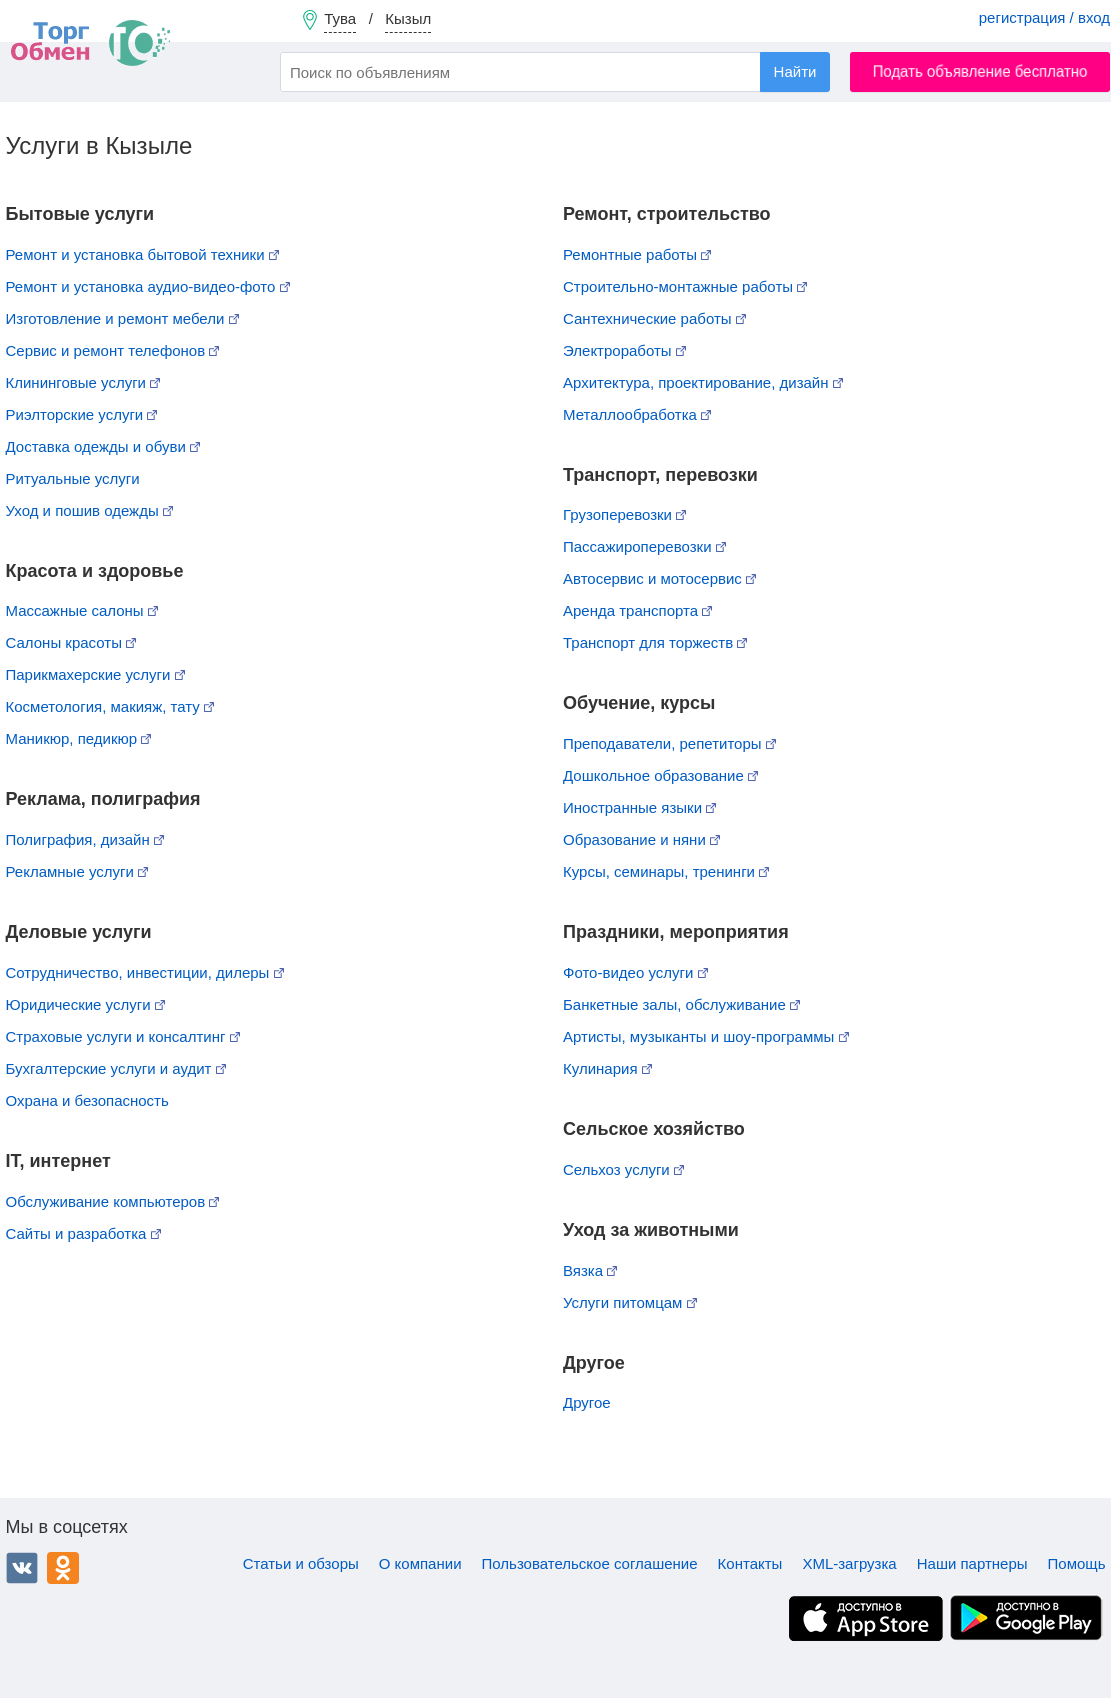  I want to click on Клининговые услуги, so click(83, 382).